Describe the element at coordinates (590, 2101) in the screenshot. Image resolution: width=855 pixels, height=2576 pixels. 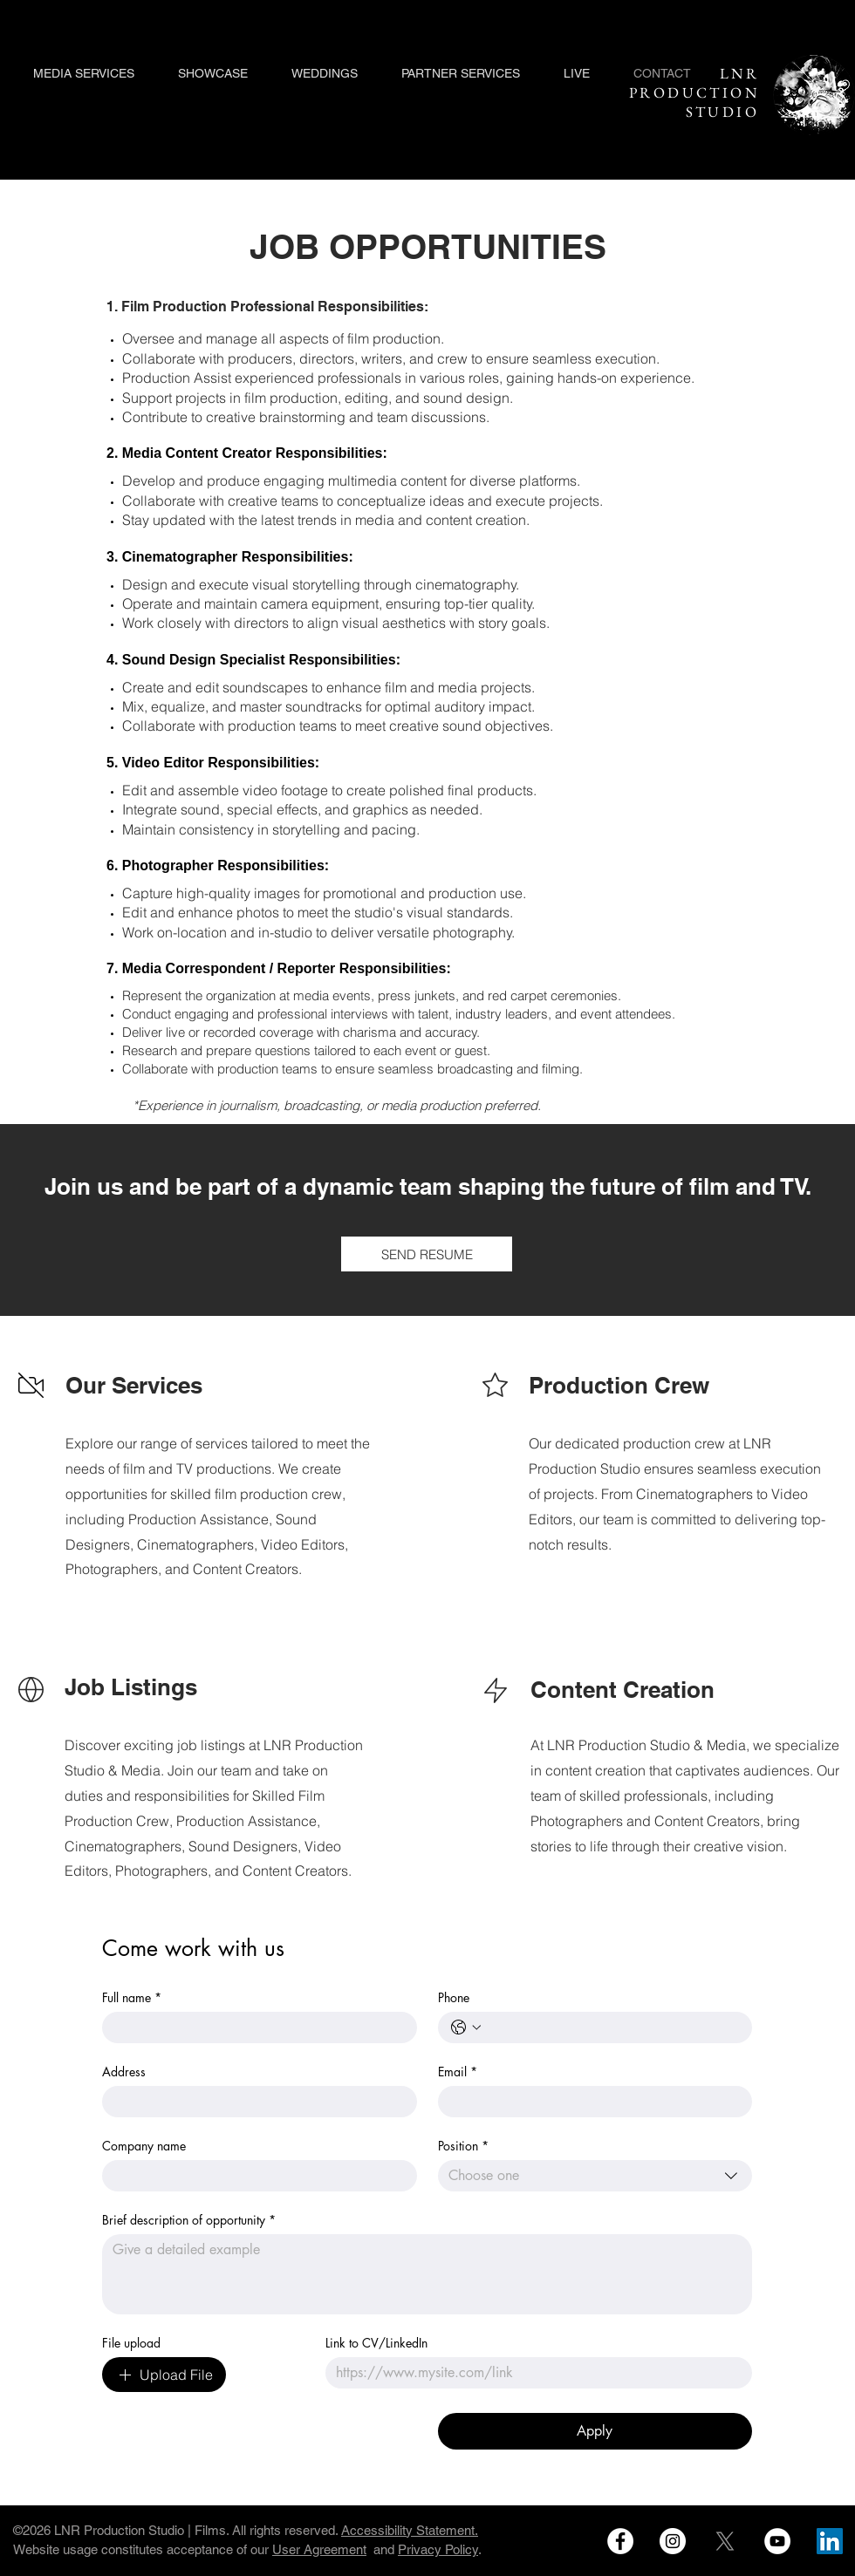
I see `[Email]` at that location.